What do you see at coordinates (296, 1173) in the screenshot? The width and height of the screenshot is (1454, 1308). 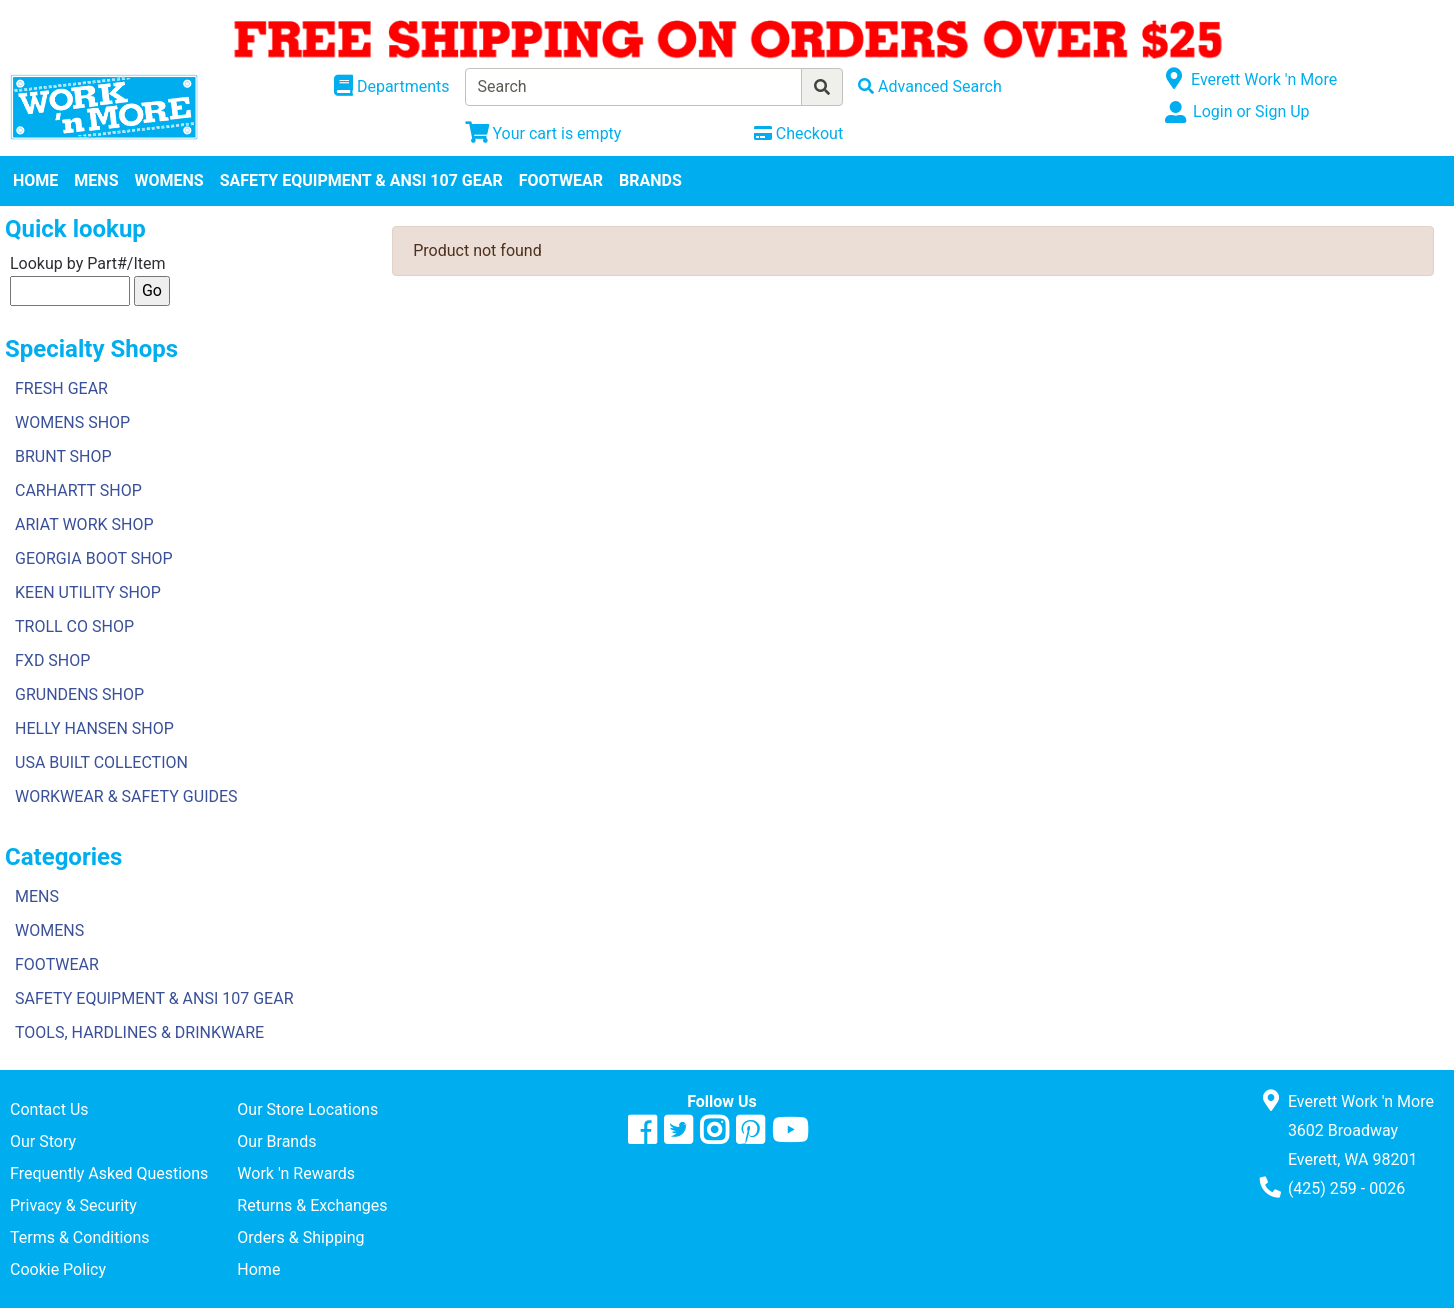 I see `Work 'n Rewards` at bounding box center [296, 1173].